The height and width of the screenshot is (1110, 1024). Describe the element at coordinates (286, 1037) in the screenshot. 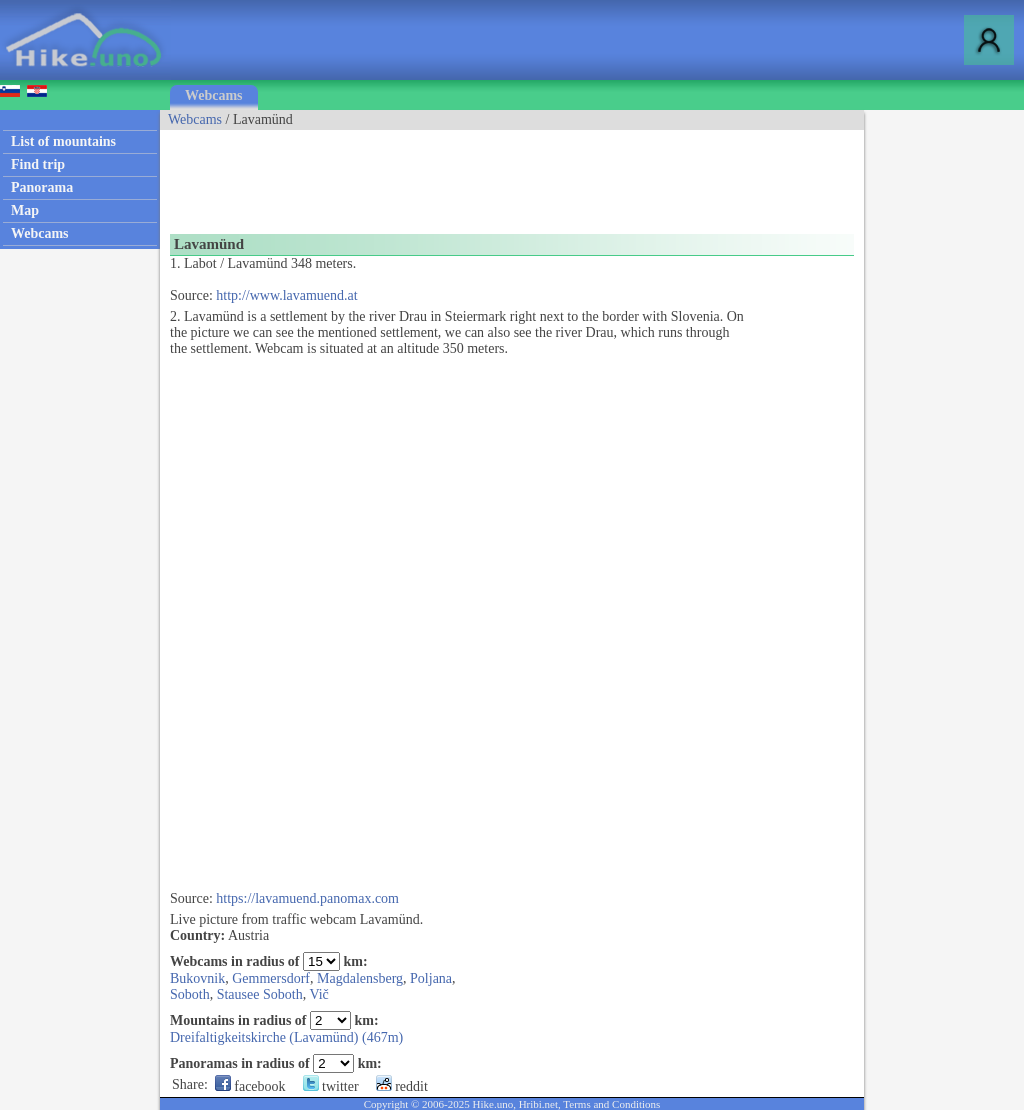

I see `Dreifaltigkeitskirche (Lavamünd) (467m)` at that location.